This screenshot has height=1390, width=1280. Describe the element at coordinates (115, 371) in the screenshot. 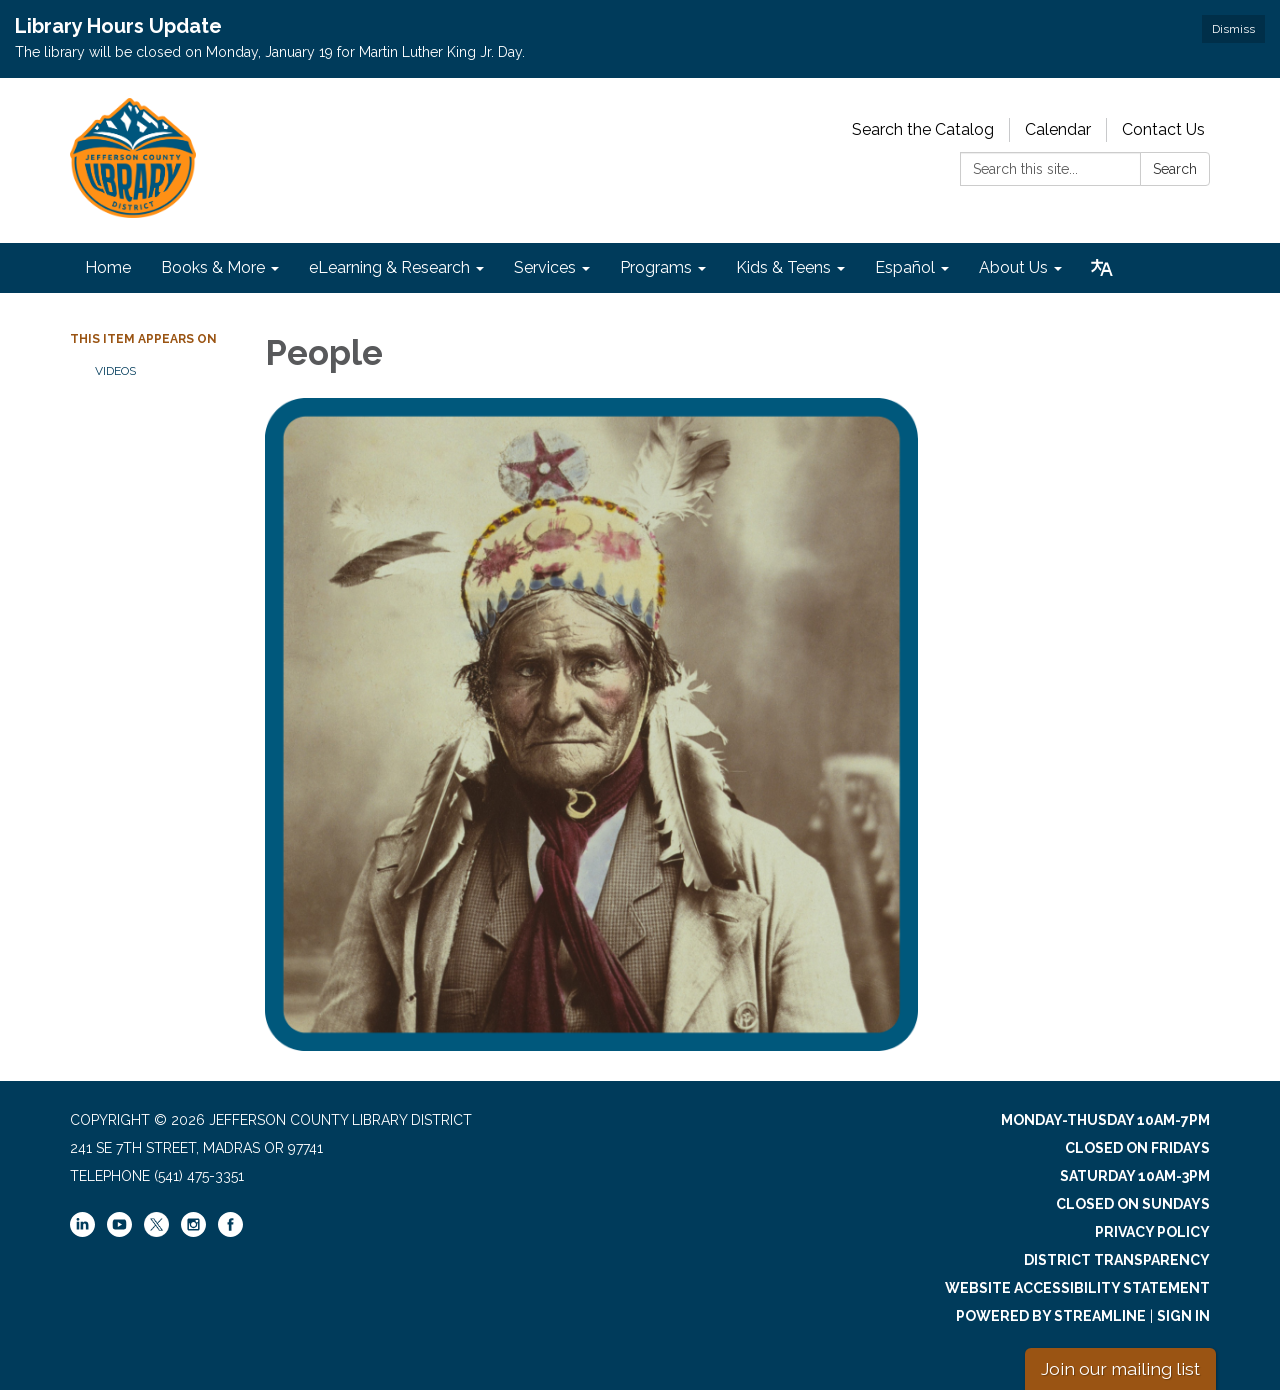

I see `Videos` at that location.